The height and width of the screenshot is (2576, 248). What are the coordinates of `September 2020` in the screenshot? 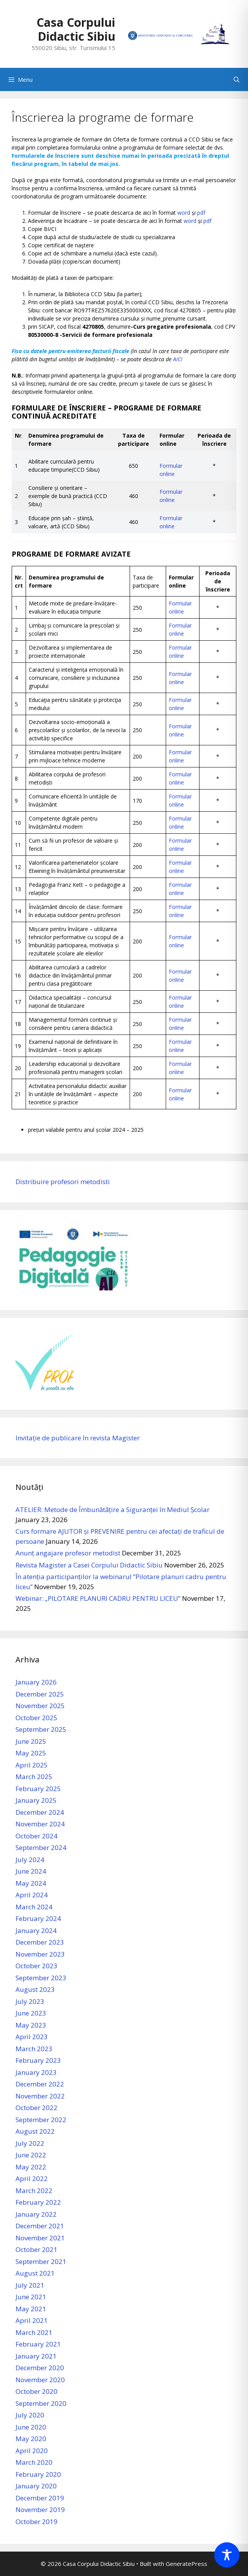 It's located at (41, 2403).